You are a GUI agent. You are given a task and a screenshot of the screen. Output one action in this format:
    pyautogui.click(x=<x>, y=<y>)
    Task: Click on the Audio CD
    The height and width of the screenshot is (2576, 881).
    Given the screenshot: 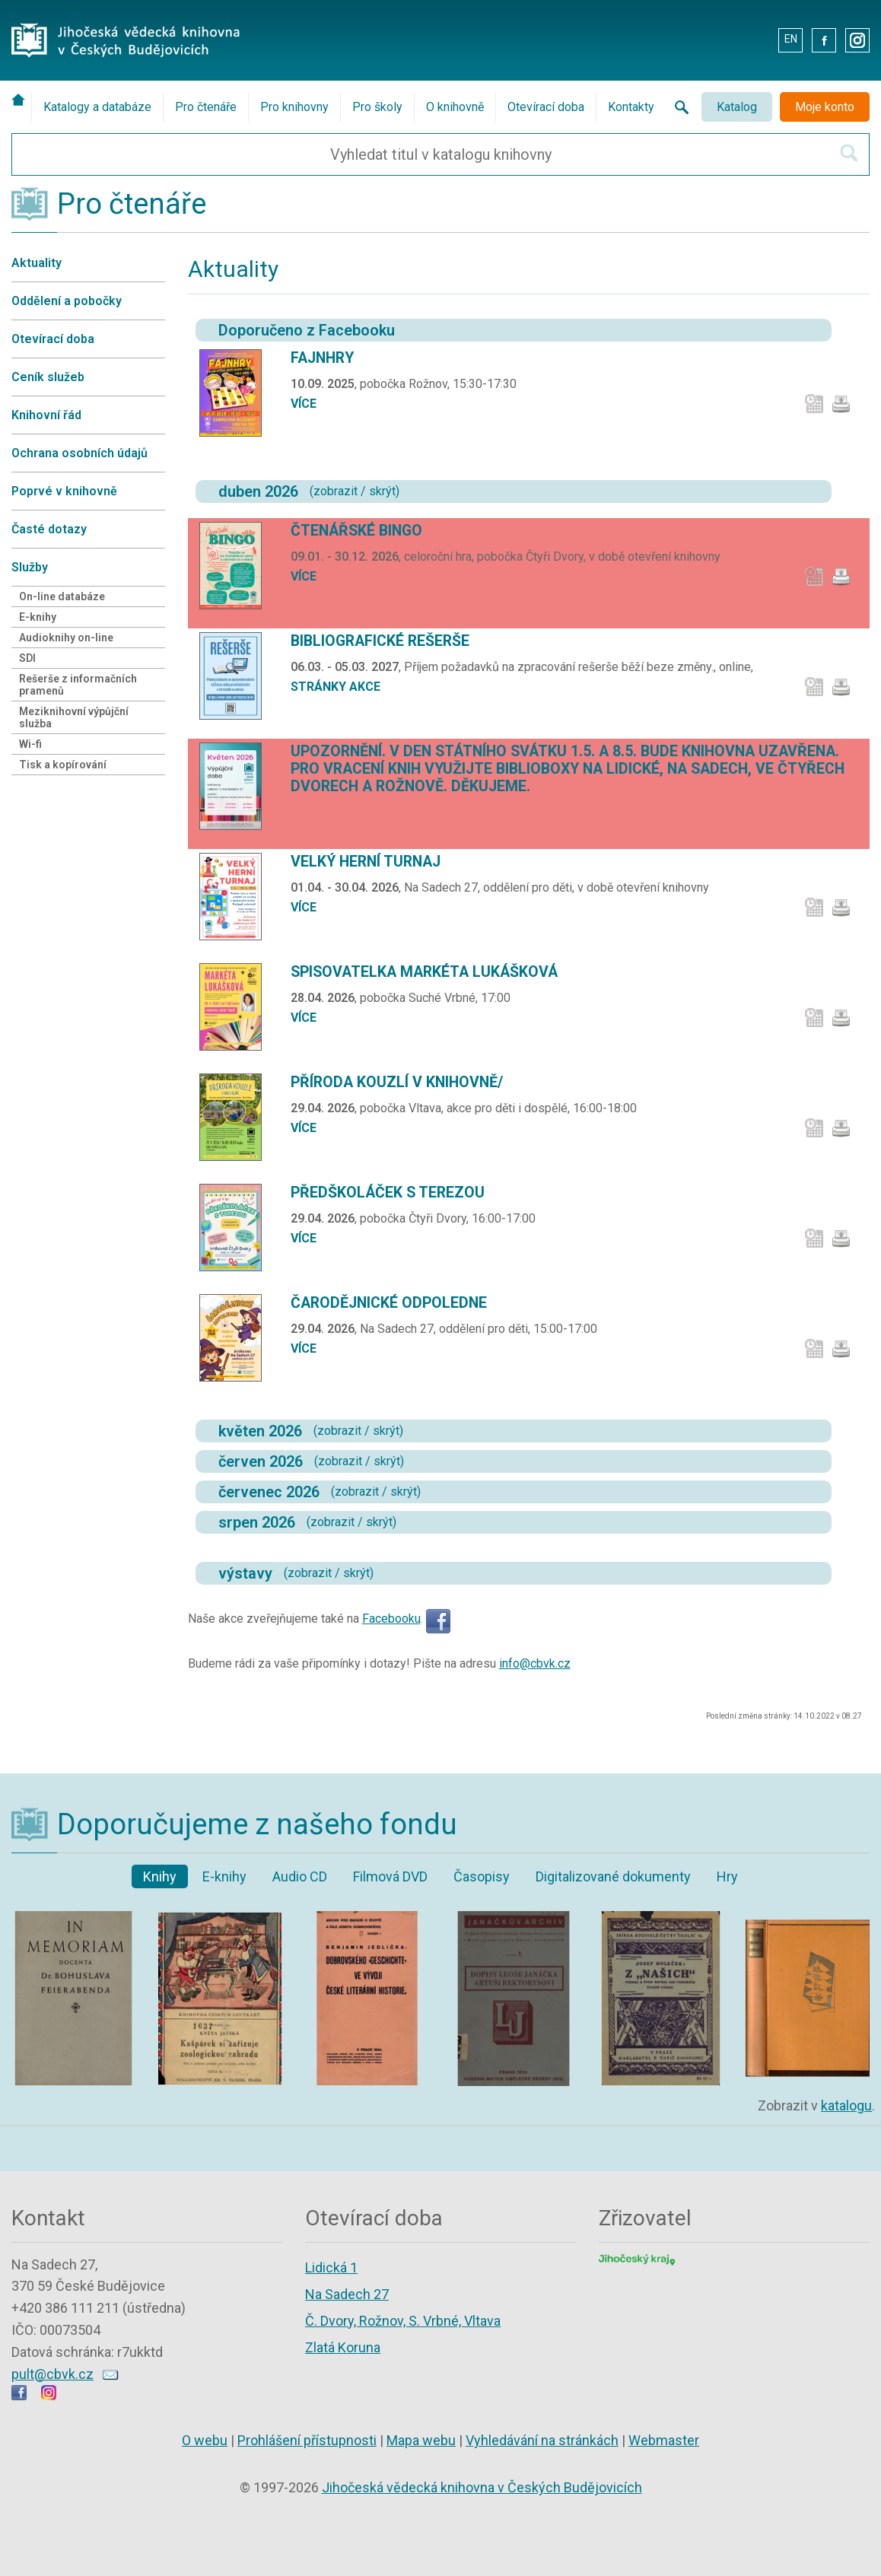 What is the action you would take?
    pyautogui.click(x=299, y=1876)
    